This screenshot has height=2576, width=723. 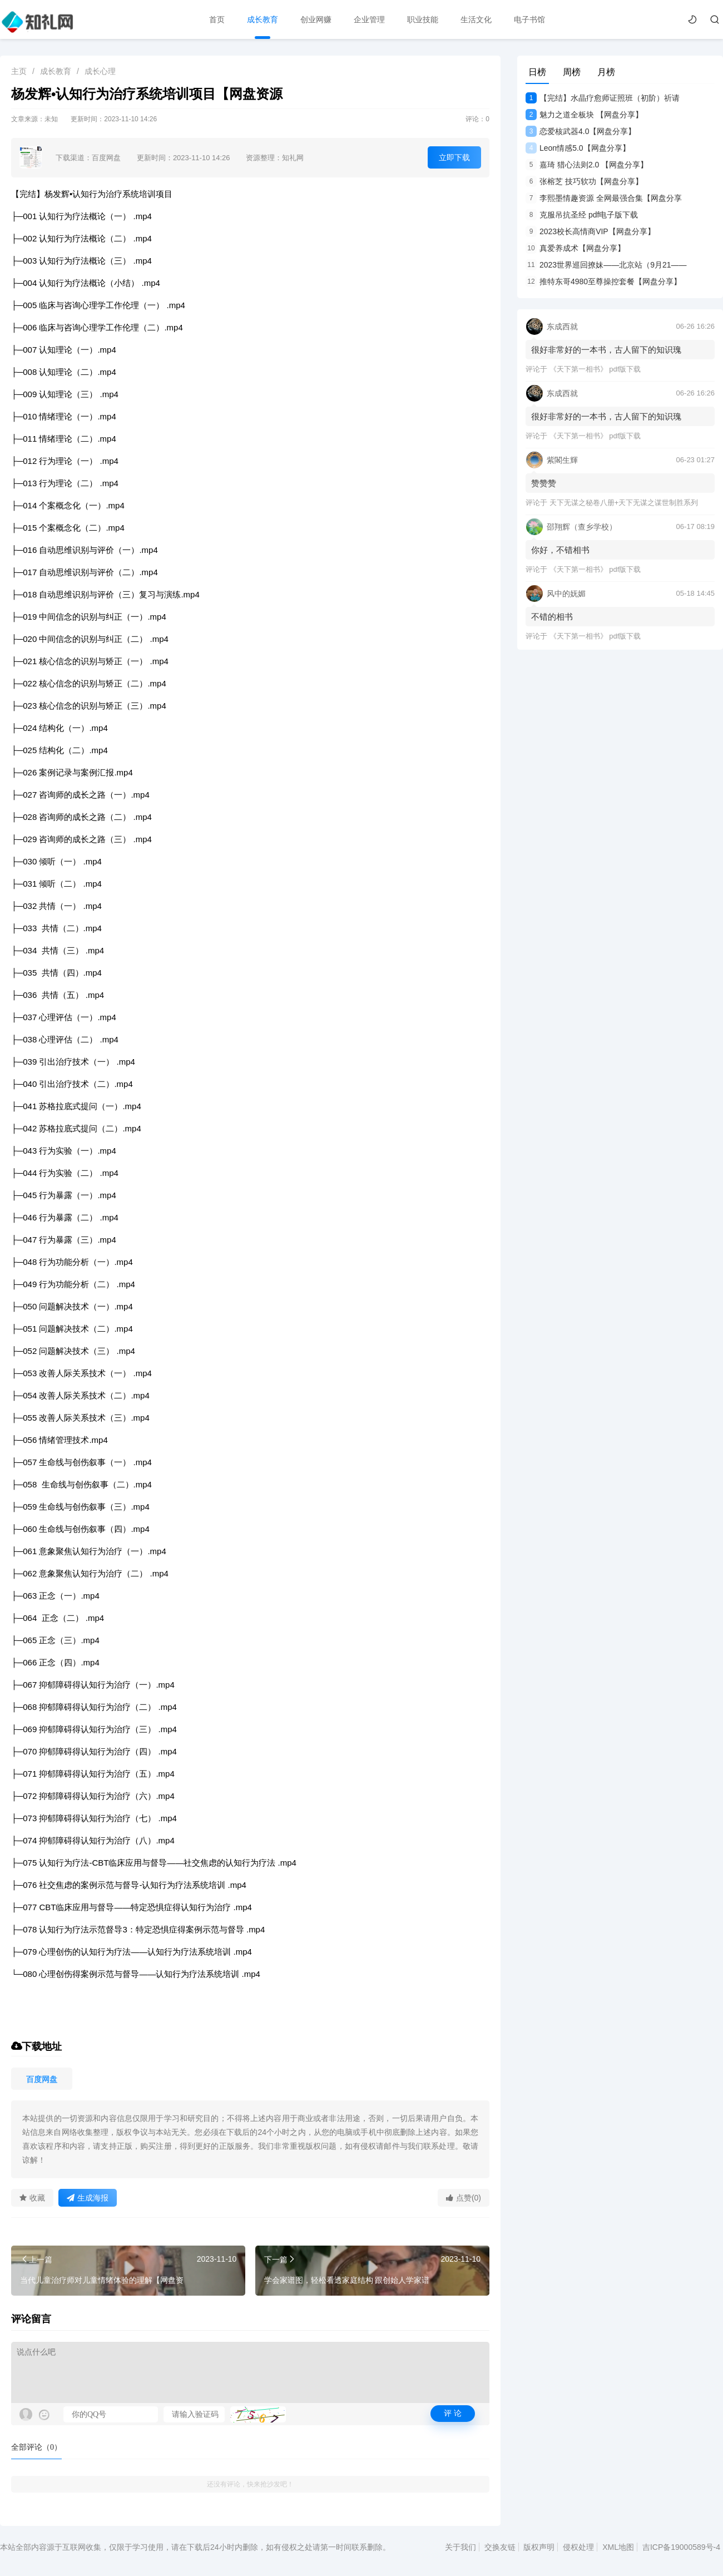 I want to click on Leon情感5.0【网盘分享】, so click(x=578, y=148).